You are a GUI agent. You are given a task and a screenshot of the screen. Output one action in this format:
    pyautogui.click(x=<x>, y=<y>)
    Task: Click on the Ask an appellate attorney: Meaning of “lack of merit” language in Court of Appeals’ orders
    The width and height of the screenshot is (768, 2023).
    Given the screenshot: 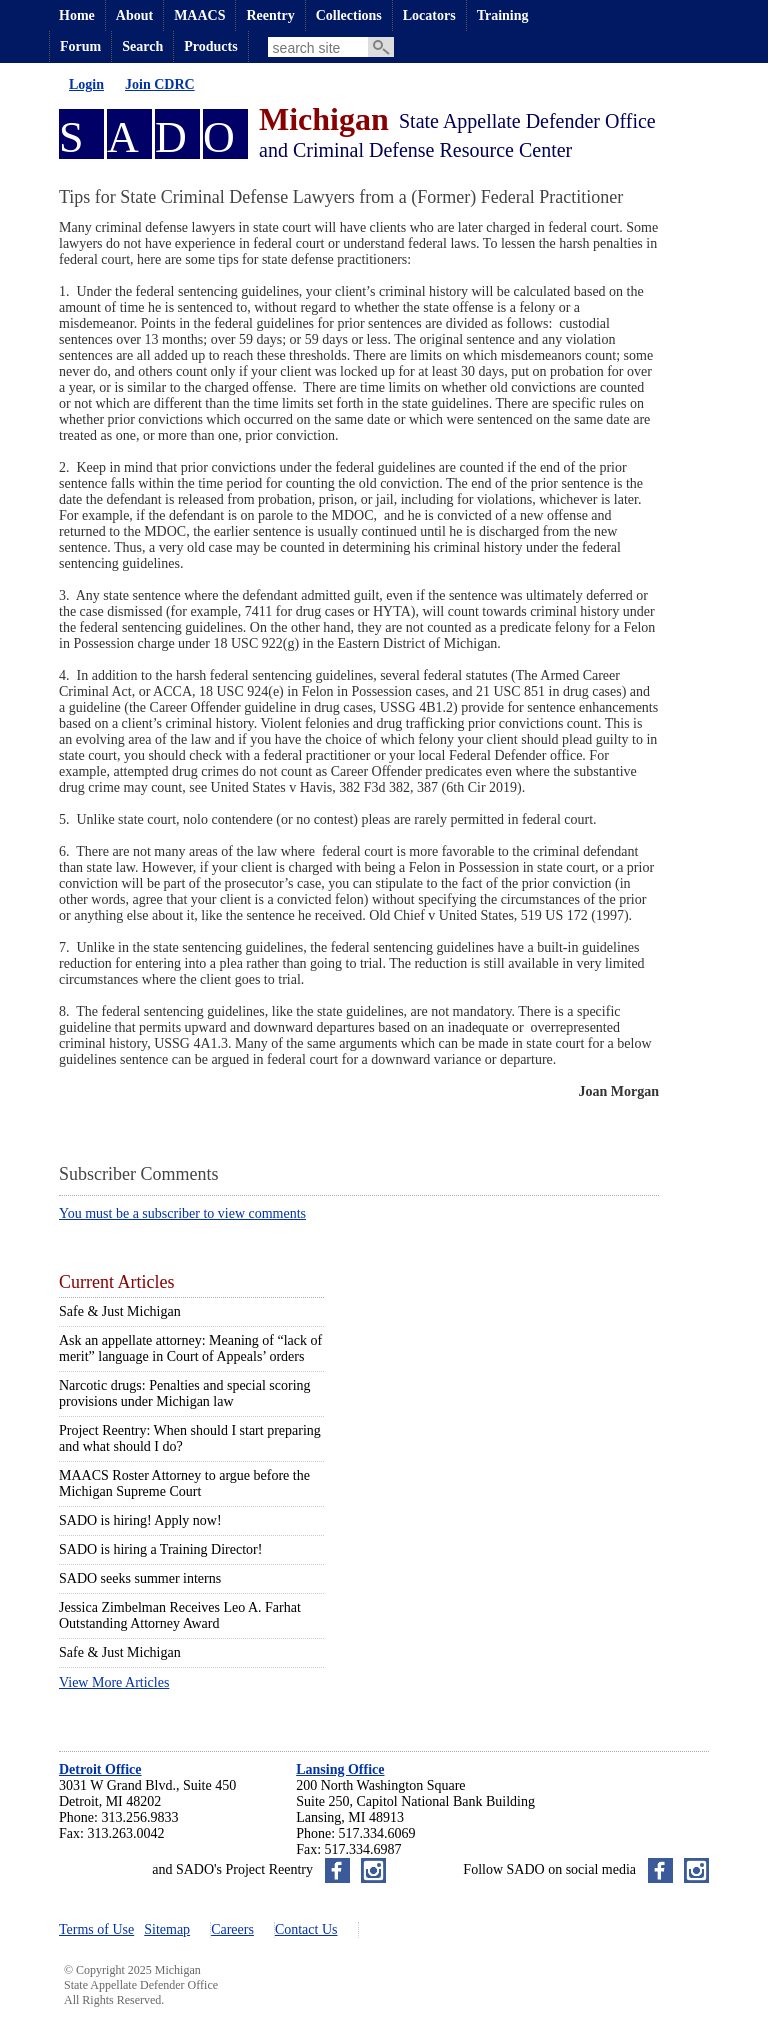 What is the action you would take?
    pyautogui.click(x=190, y=1348)
    